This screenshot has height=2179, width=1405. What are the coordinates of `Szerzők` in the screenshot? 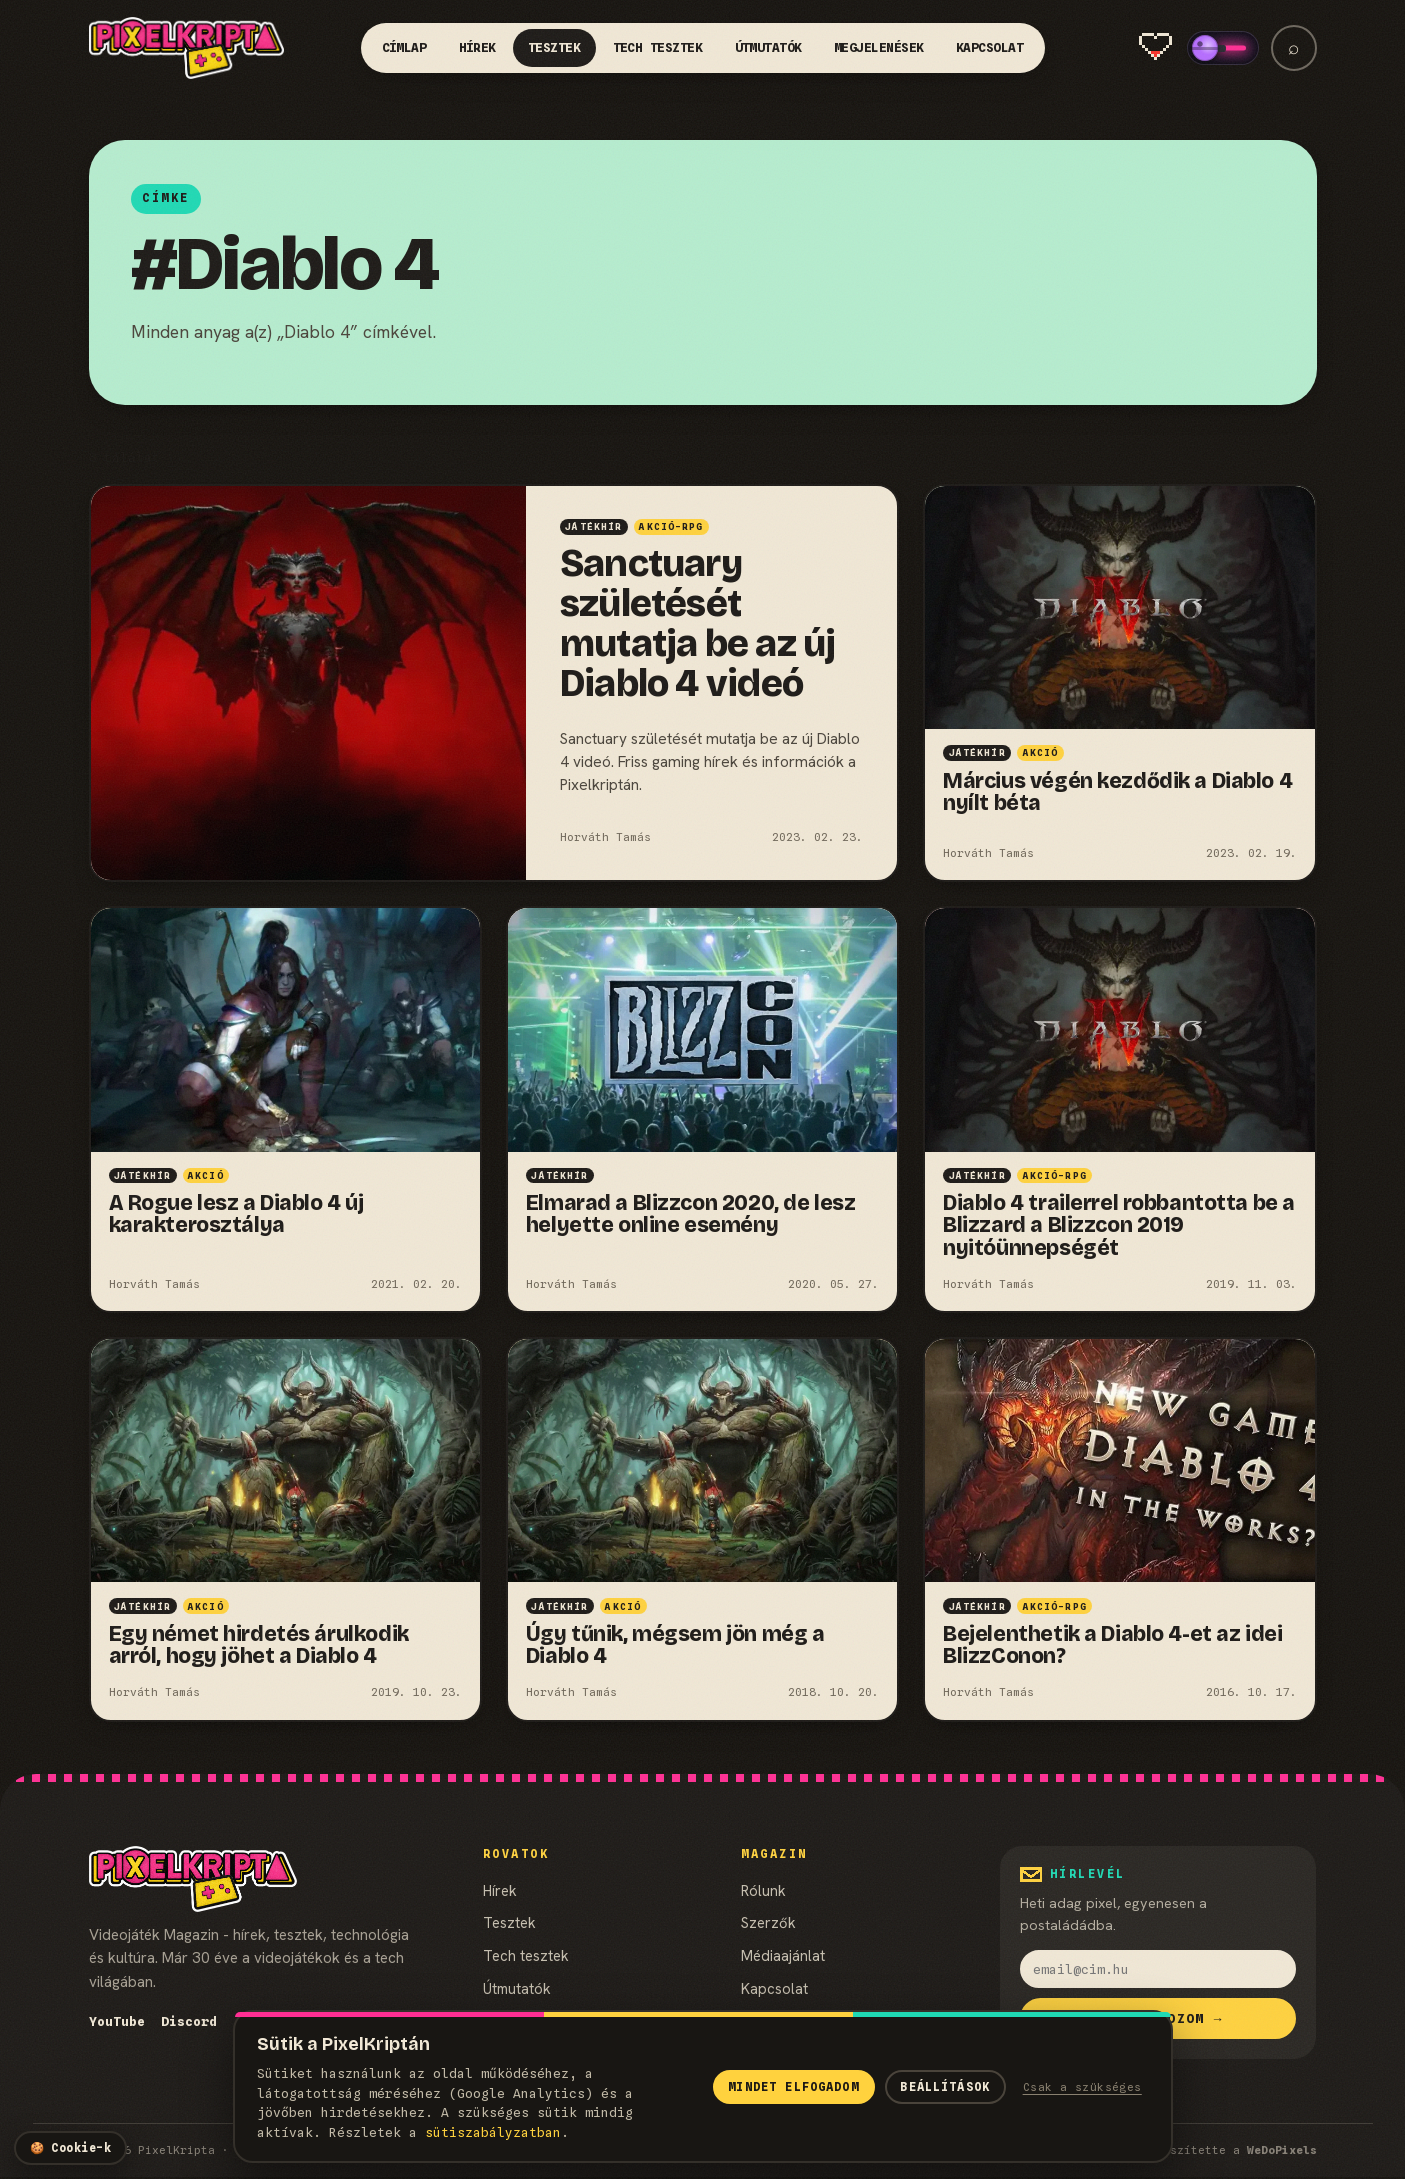 It's located at (768, 1922).